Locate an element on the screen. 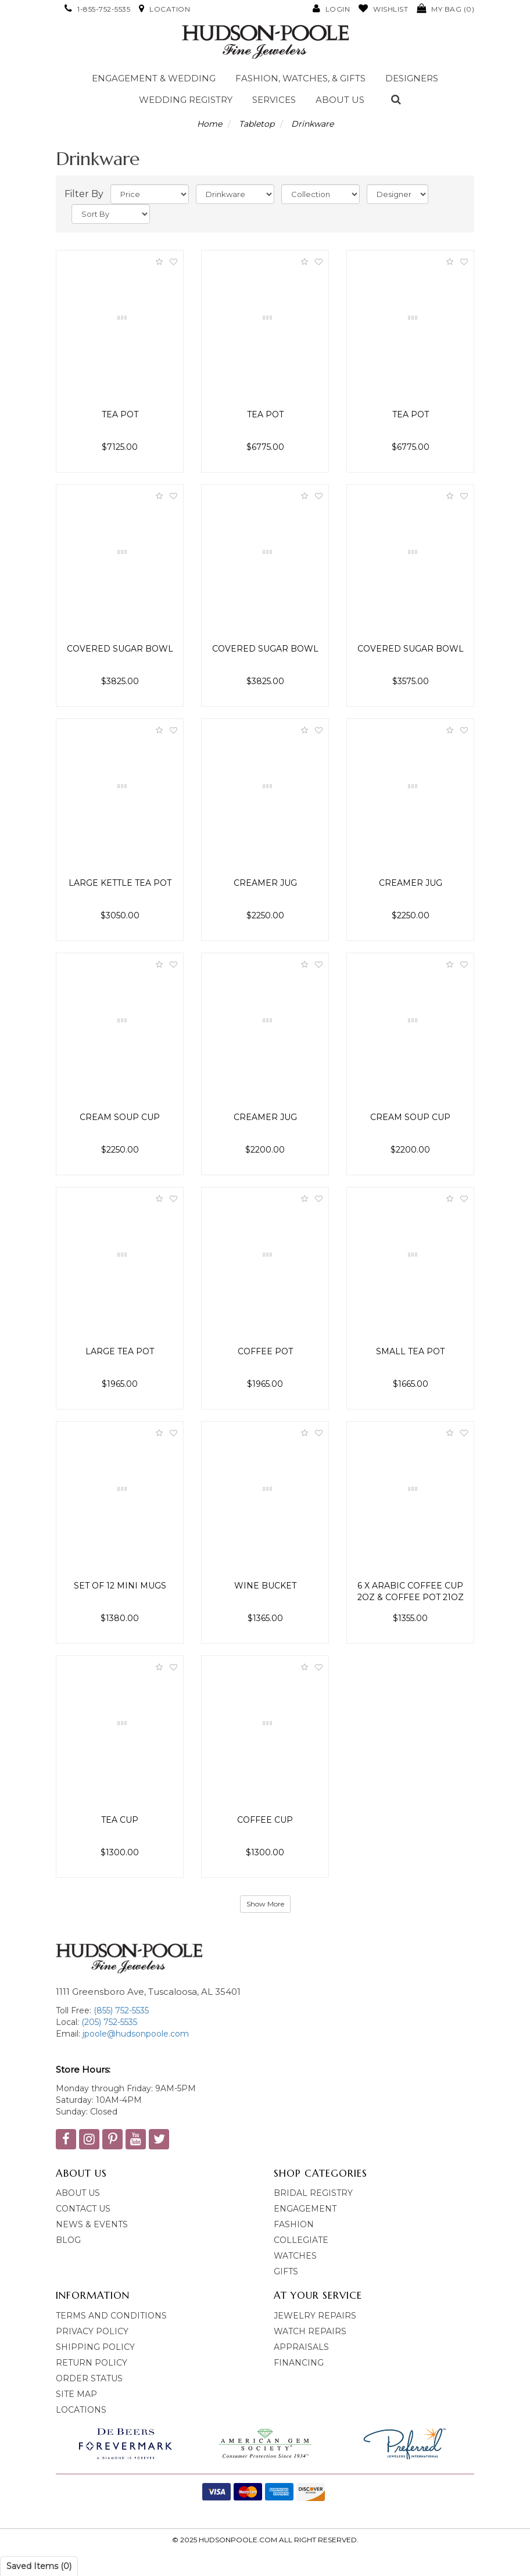  Fashion is located at coordinates (294, 2224).